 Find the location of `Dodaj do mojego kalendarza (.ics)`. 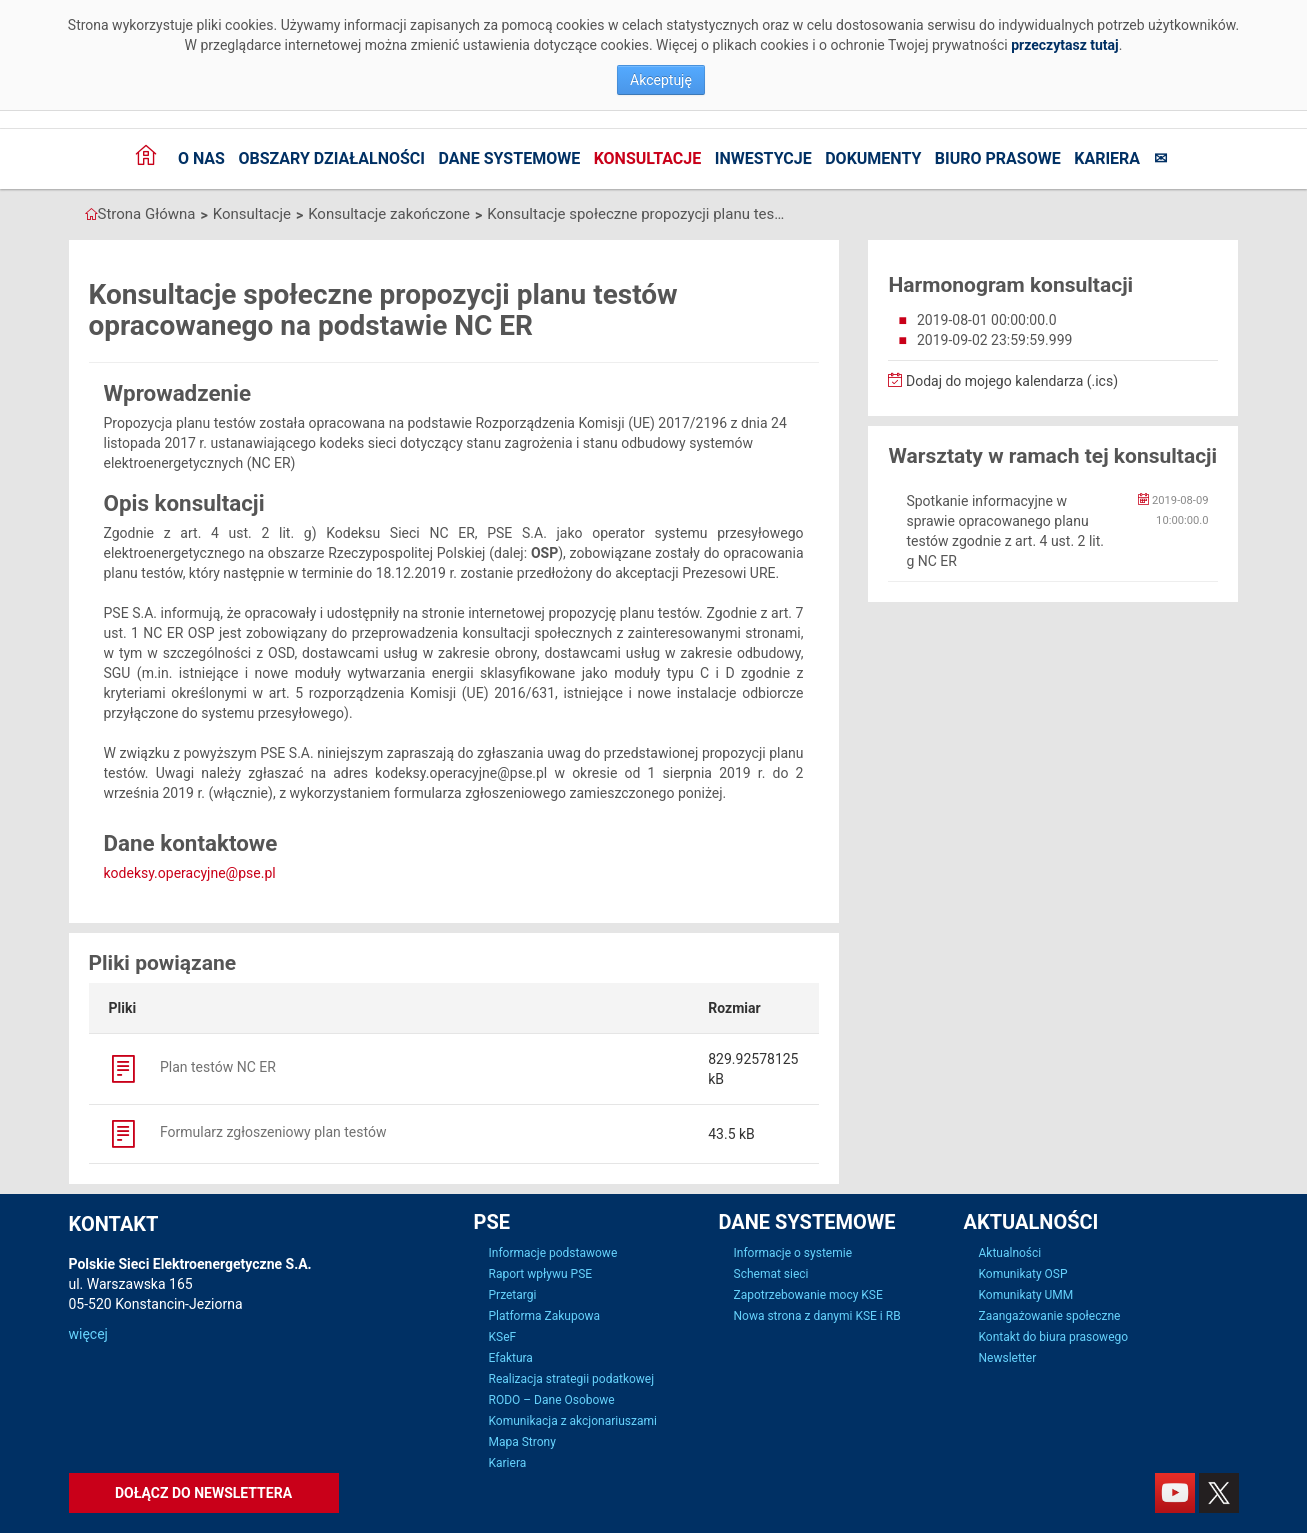

Dodaj do mojego kalendarza (.ics) is located at coordinates (1003, 381).